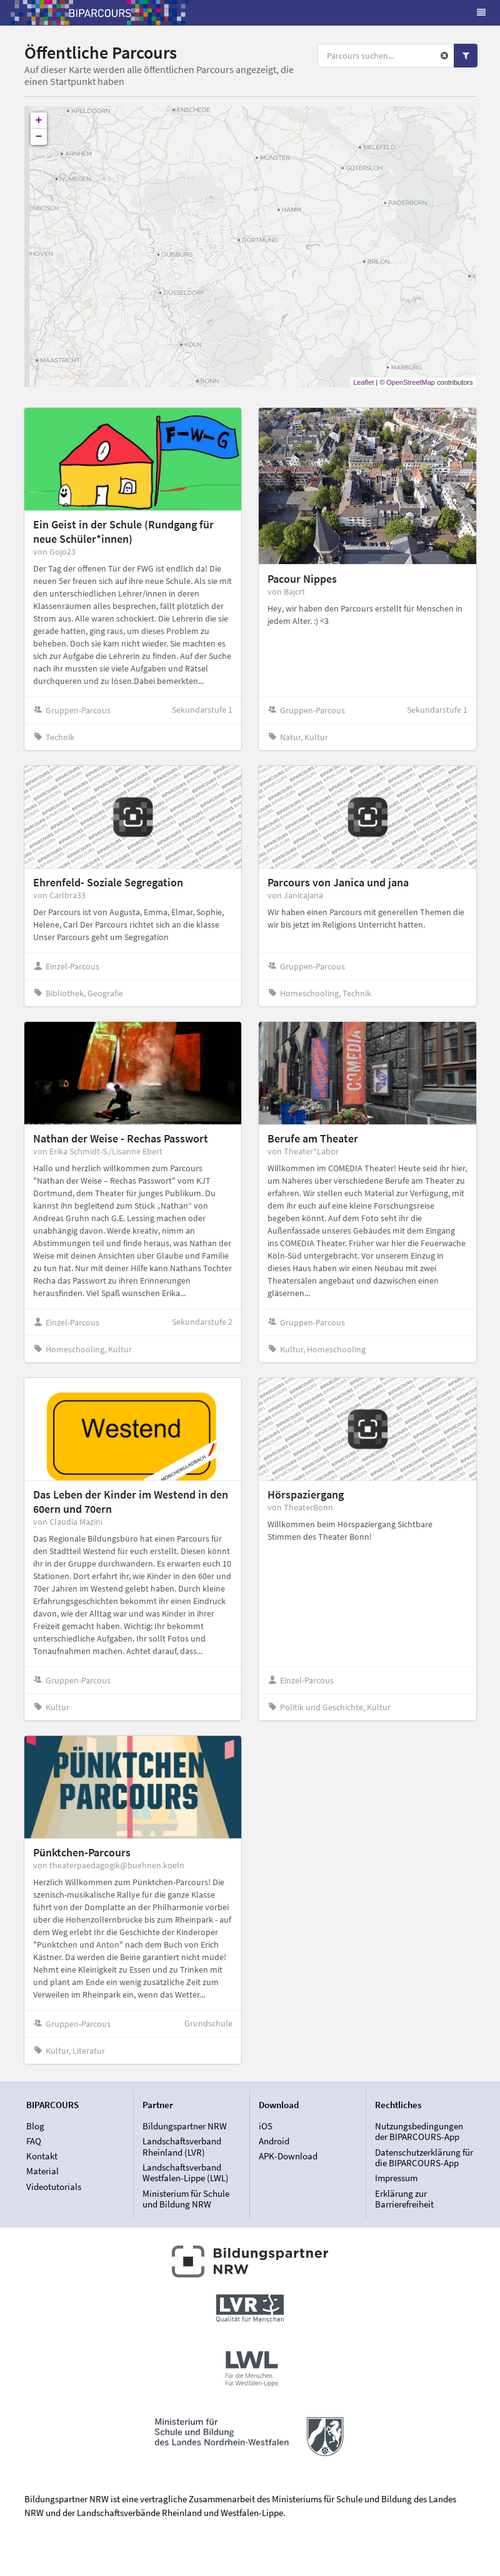 This screenshot has height=2576, width=500. What do you see at coordinates (53, 2186) in the screenshot?
I see `Videotutorials` at bounding box center [53, 2186].